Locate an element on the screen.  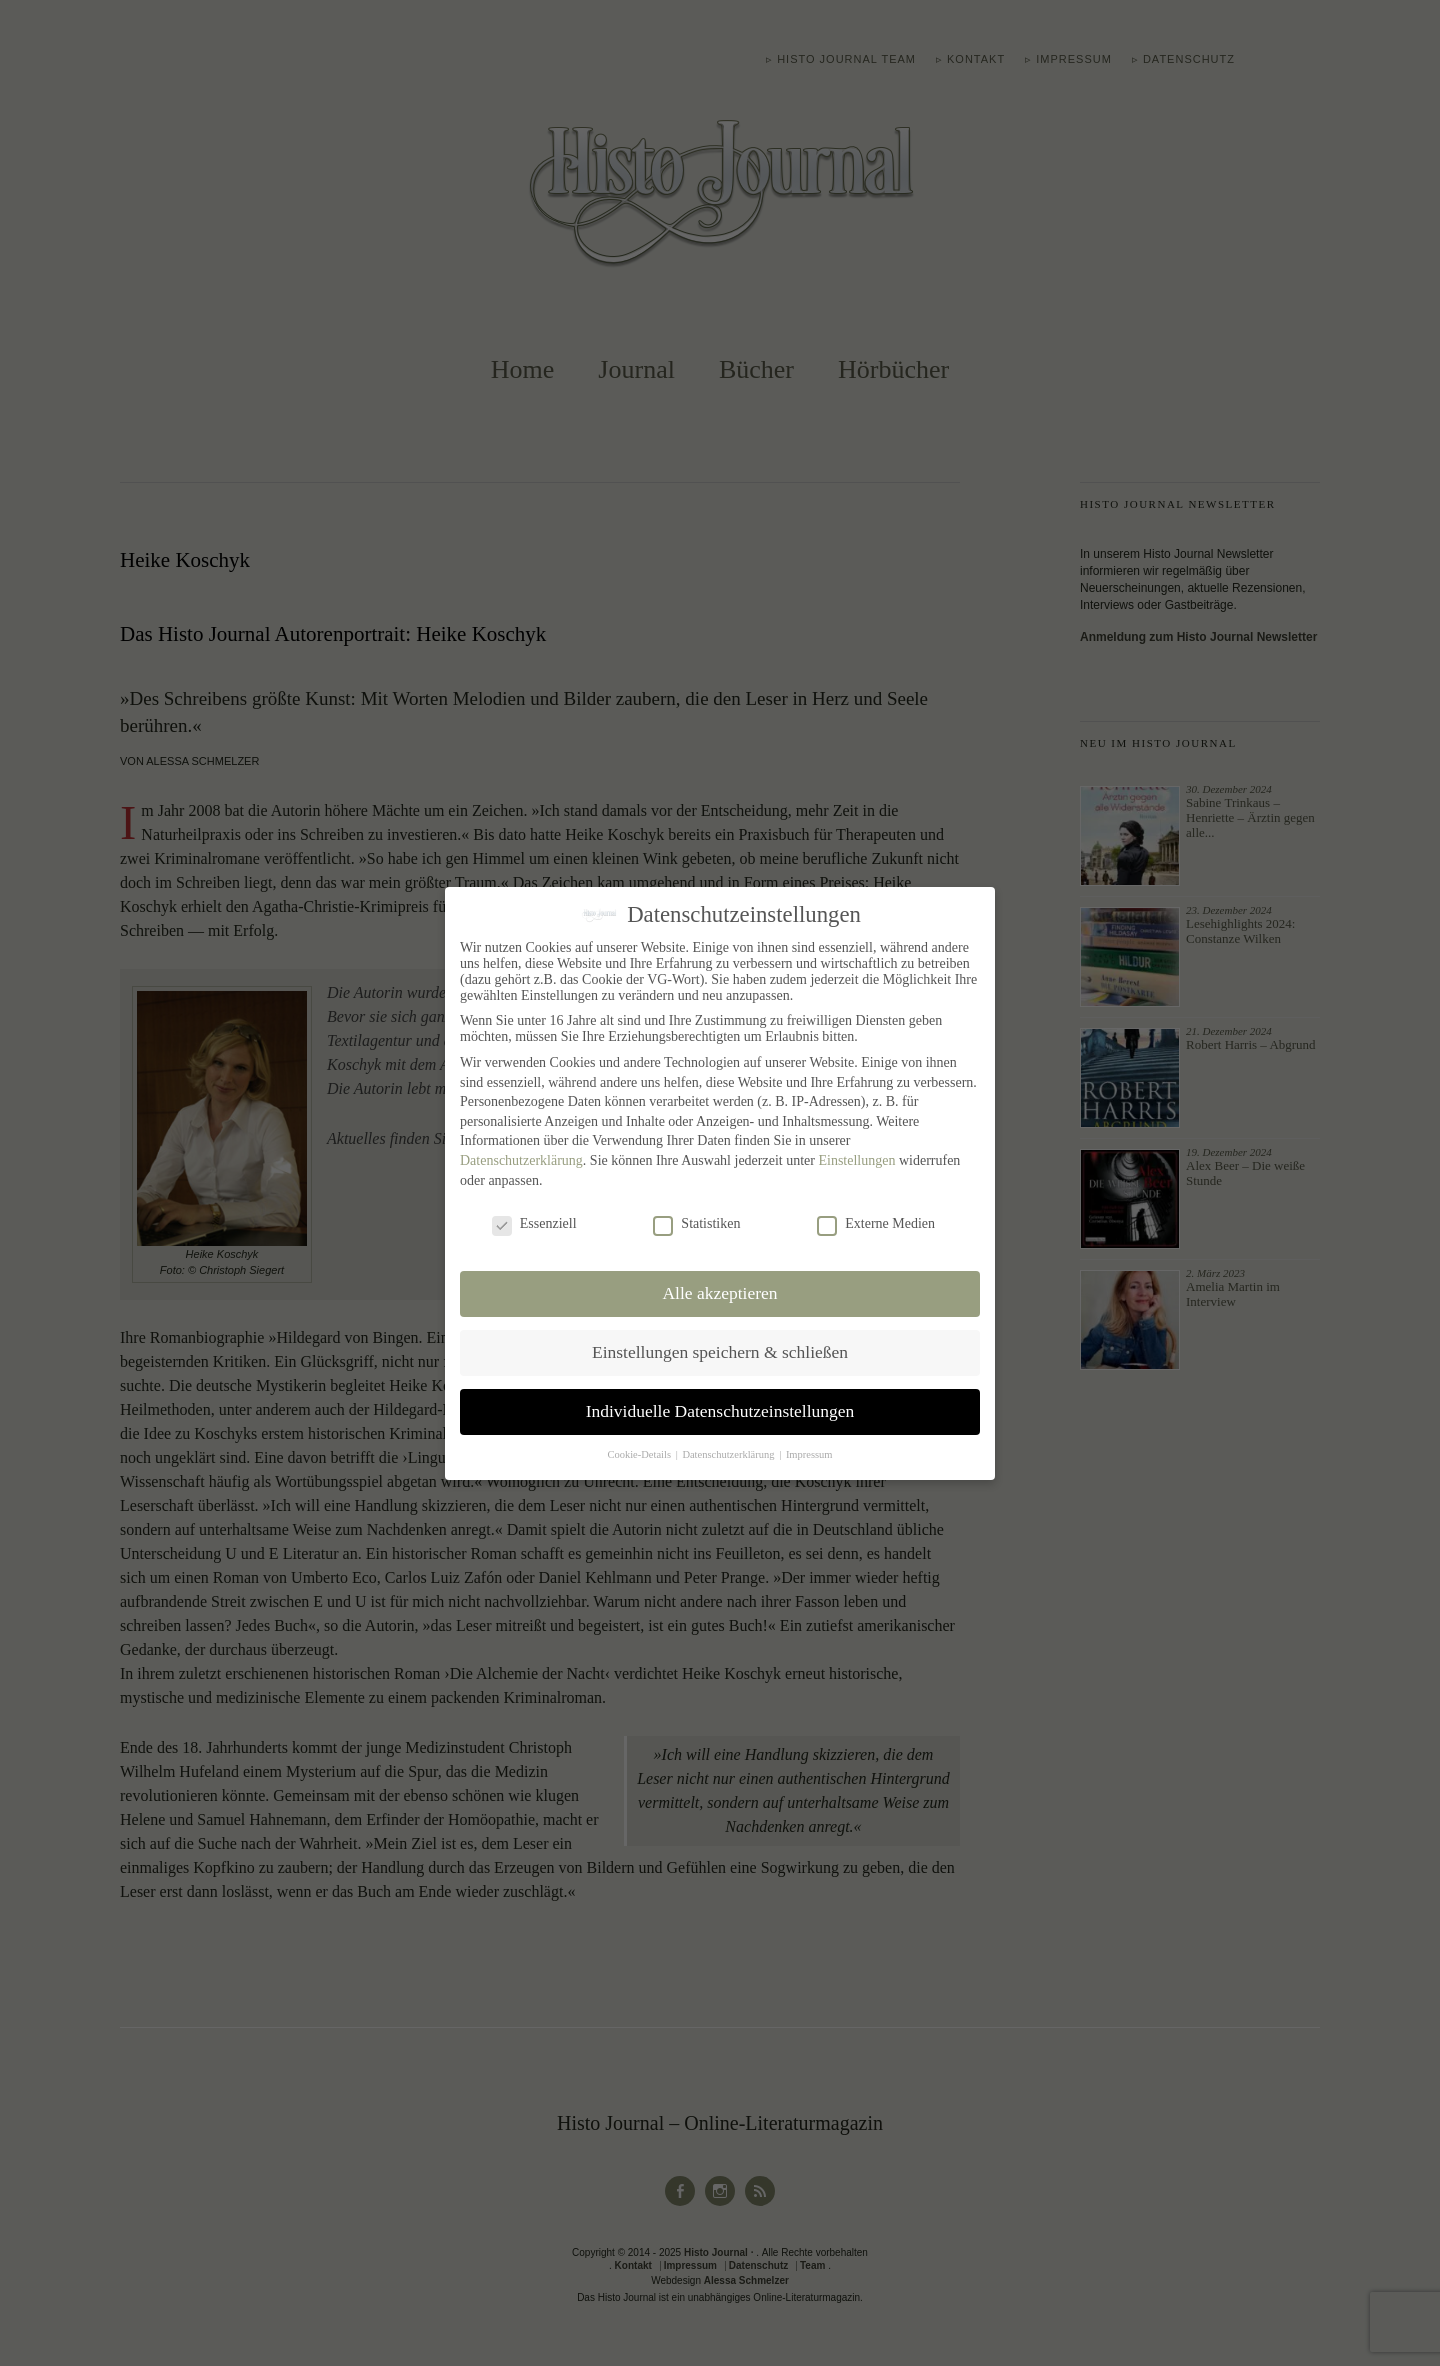
Datenschutzerklärung [button] is located at coordinates (729, 1454).